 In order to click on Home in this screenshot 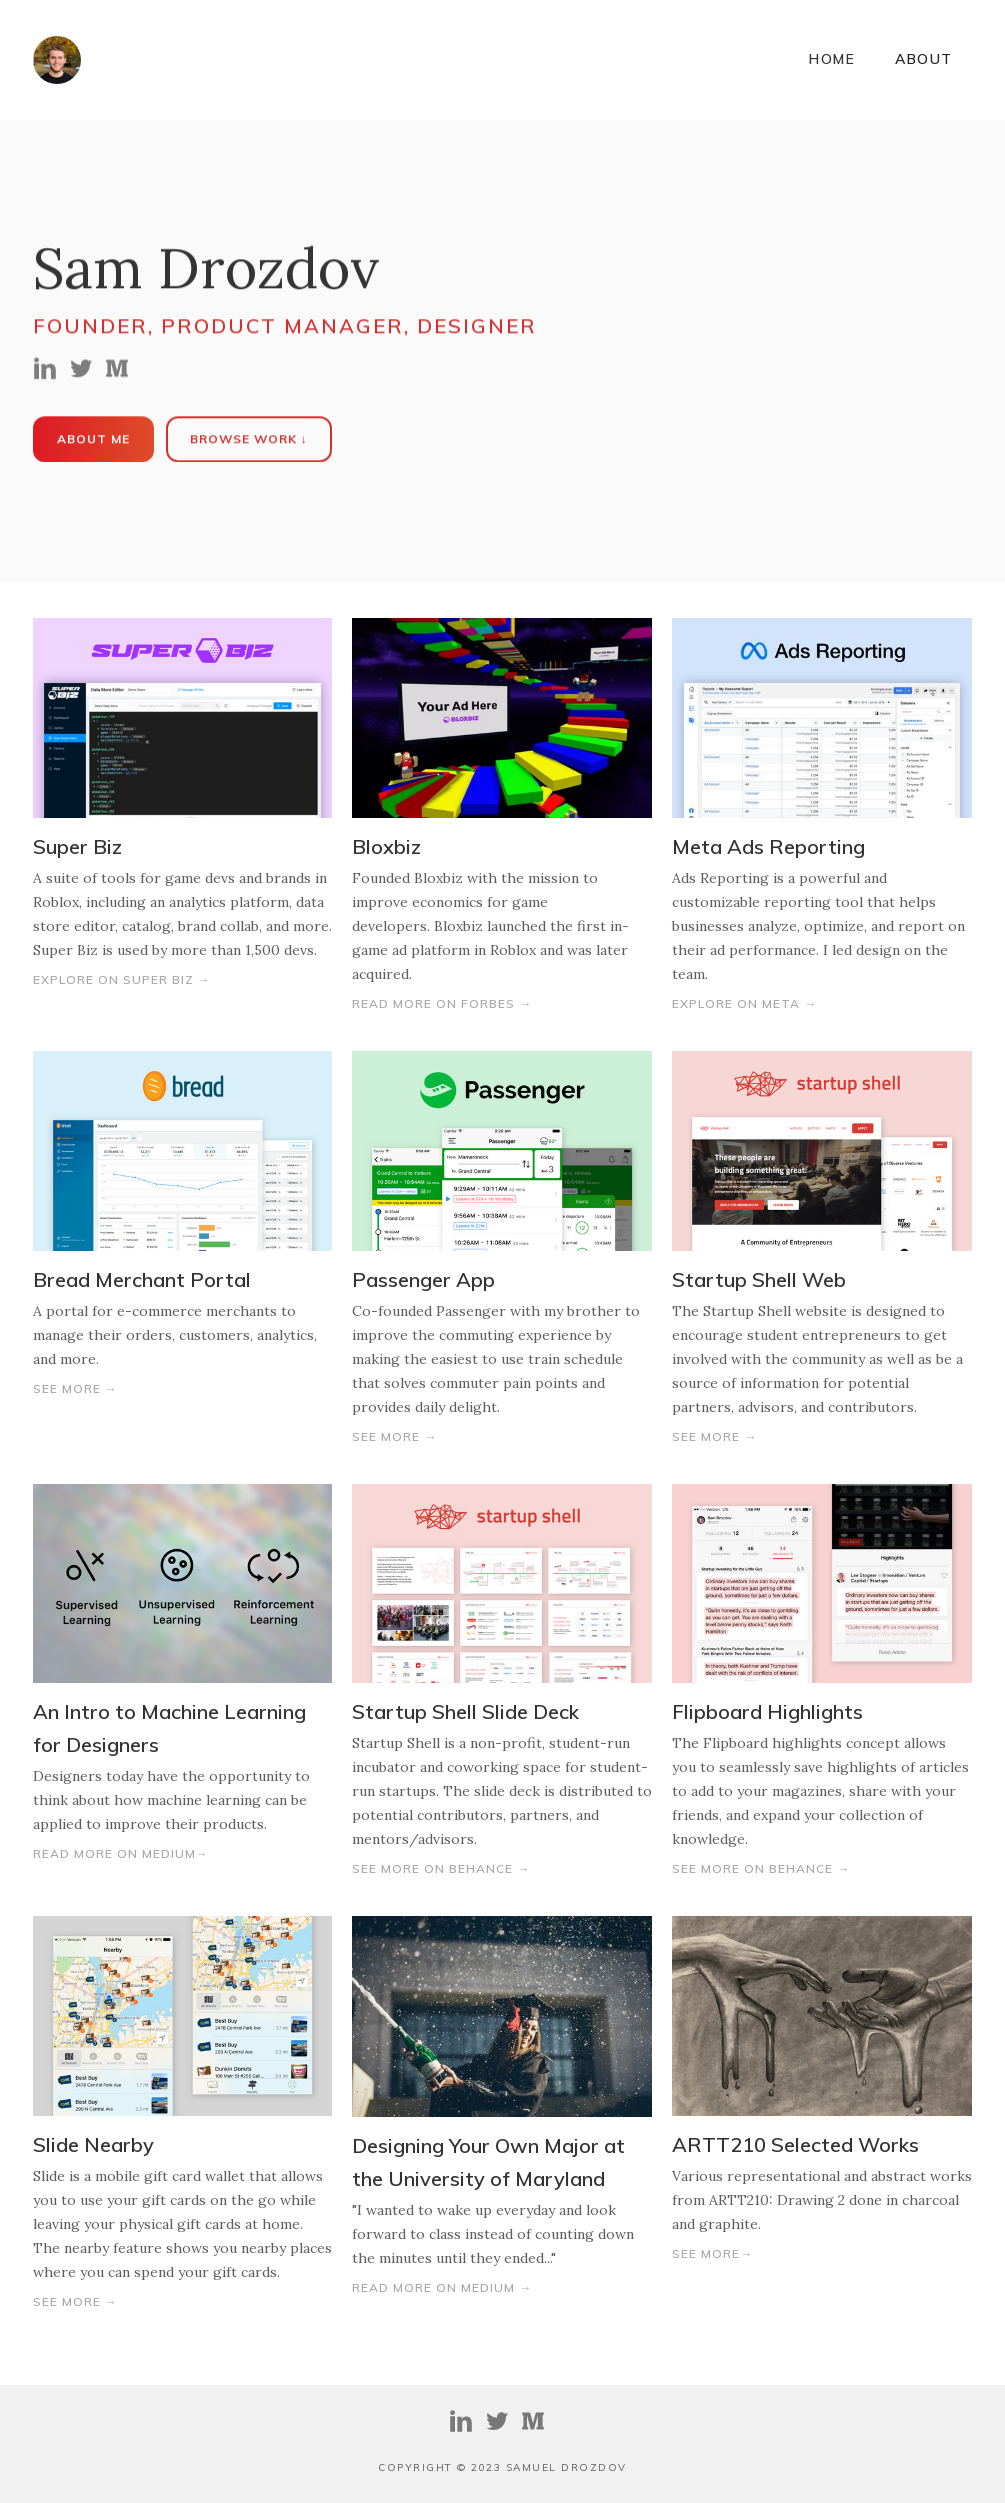, I will do `click(832, 59)`.